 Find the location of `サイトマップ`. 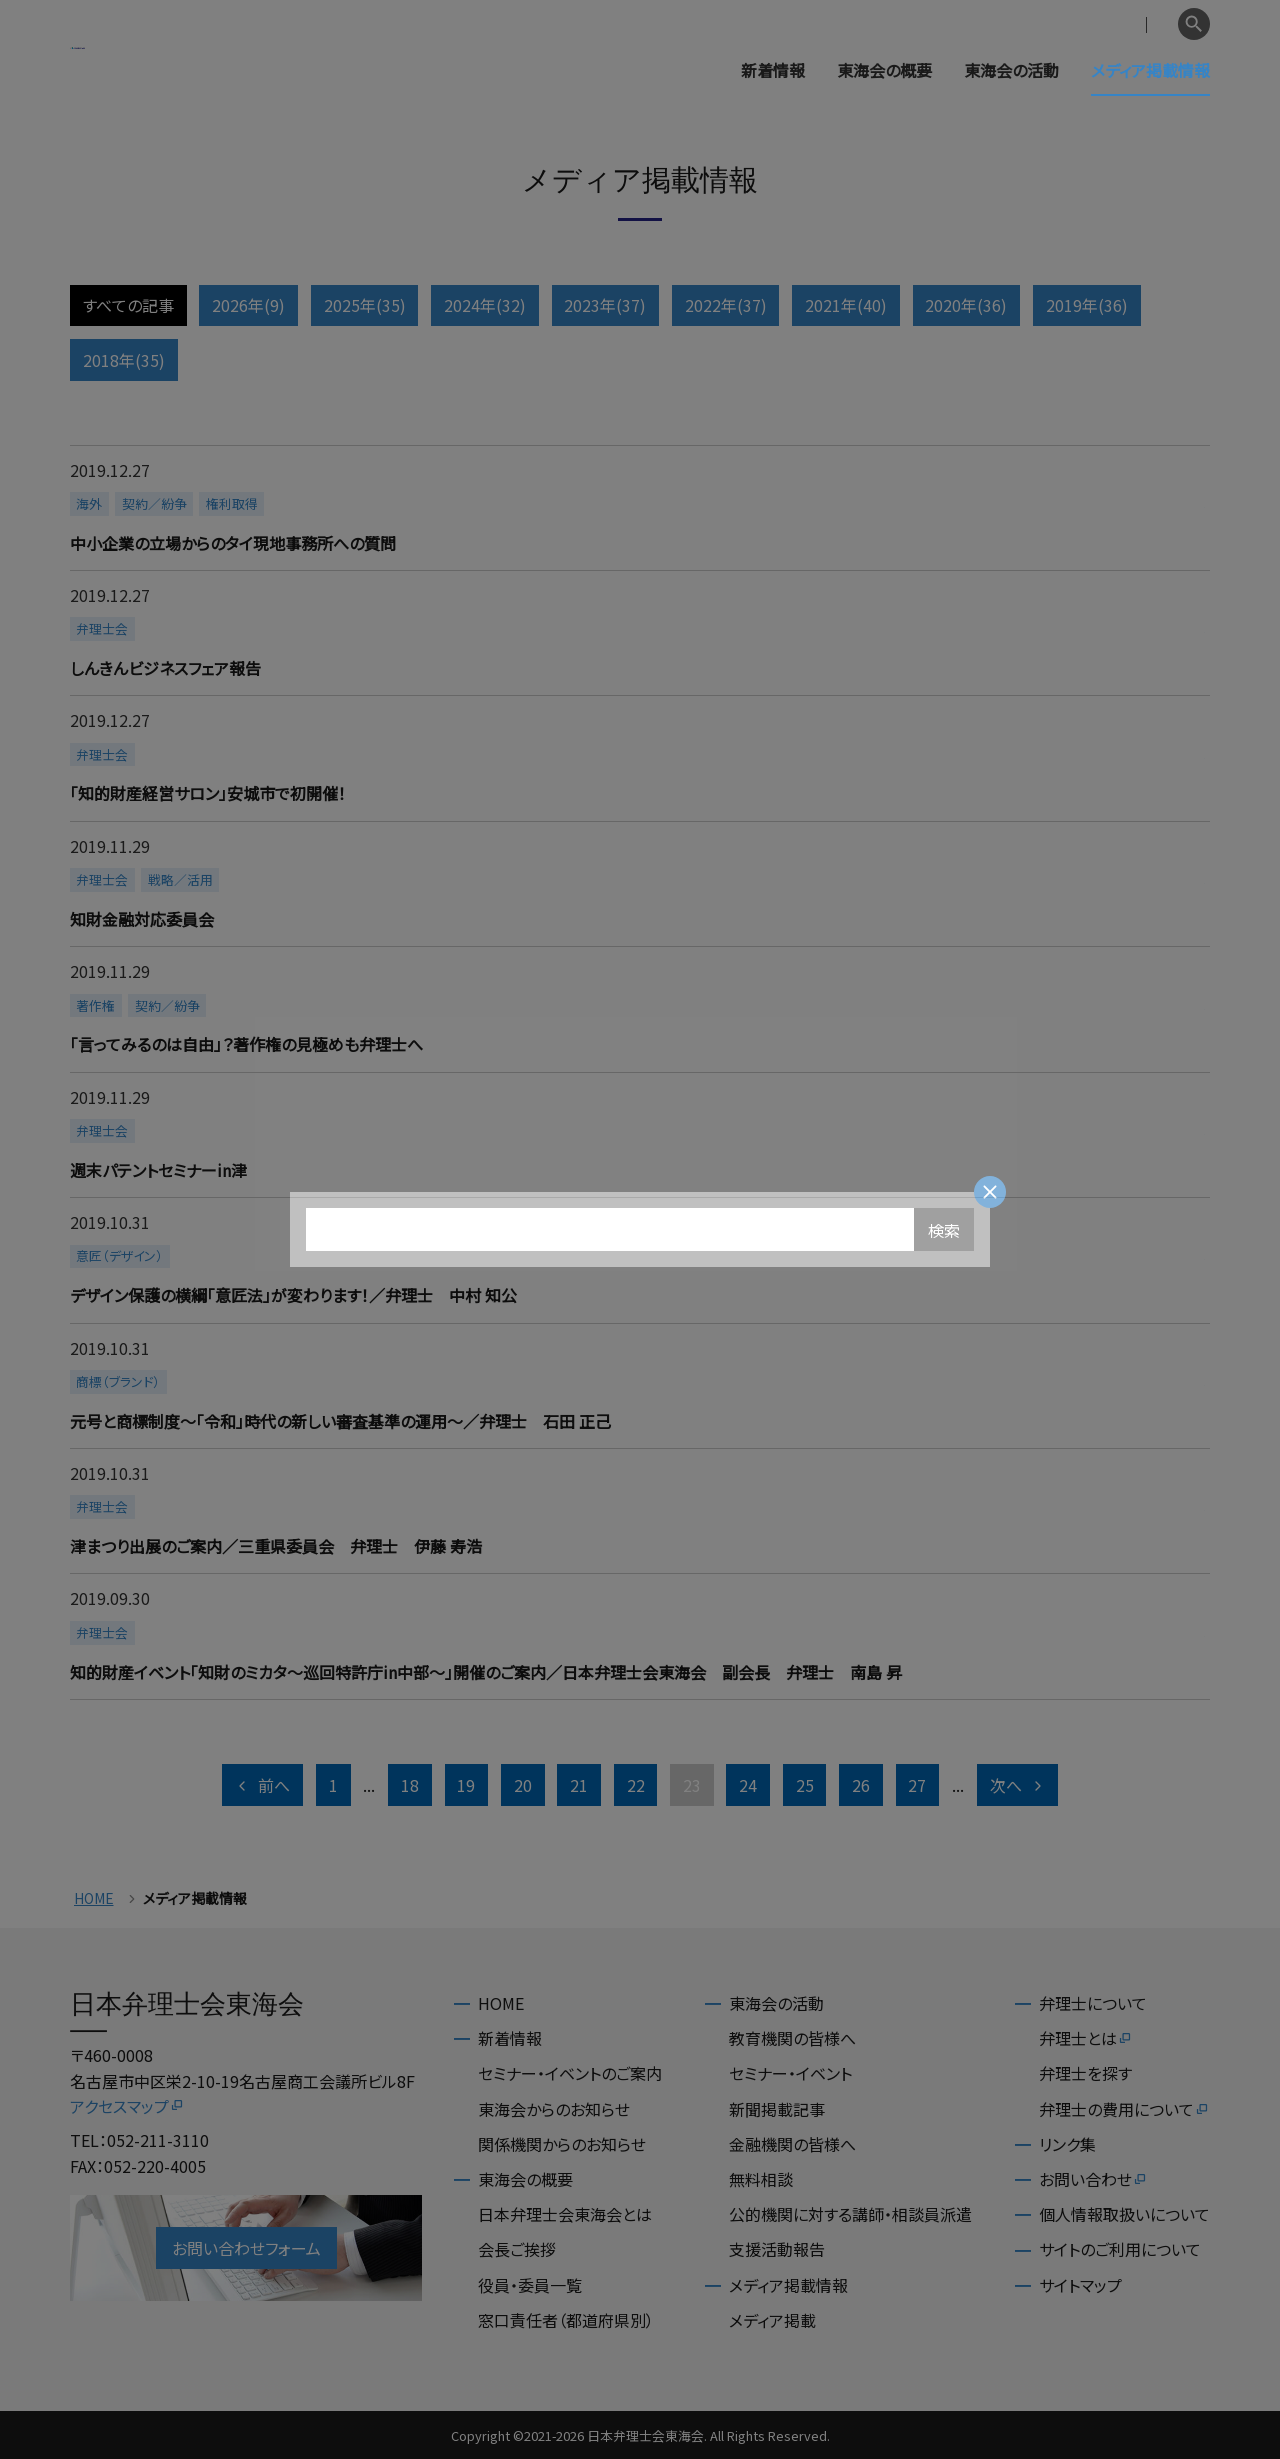

サイトマップ is located at coordinates (1080, 2285).